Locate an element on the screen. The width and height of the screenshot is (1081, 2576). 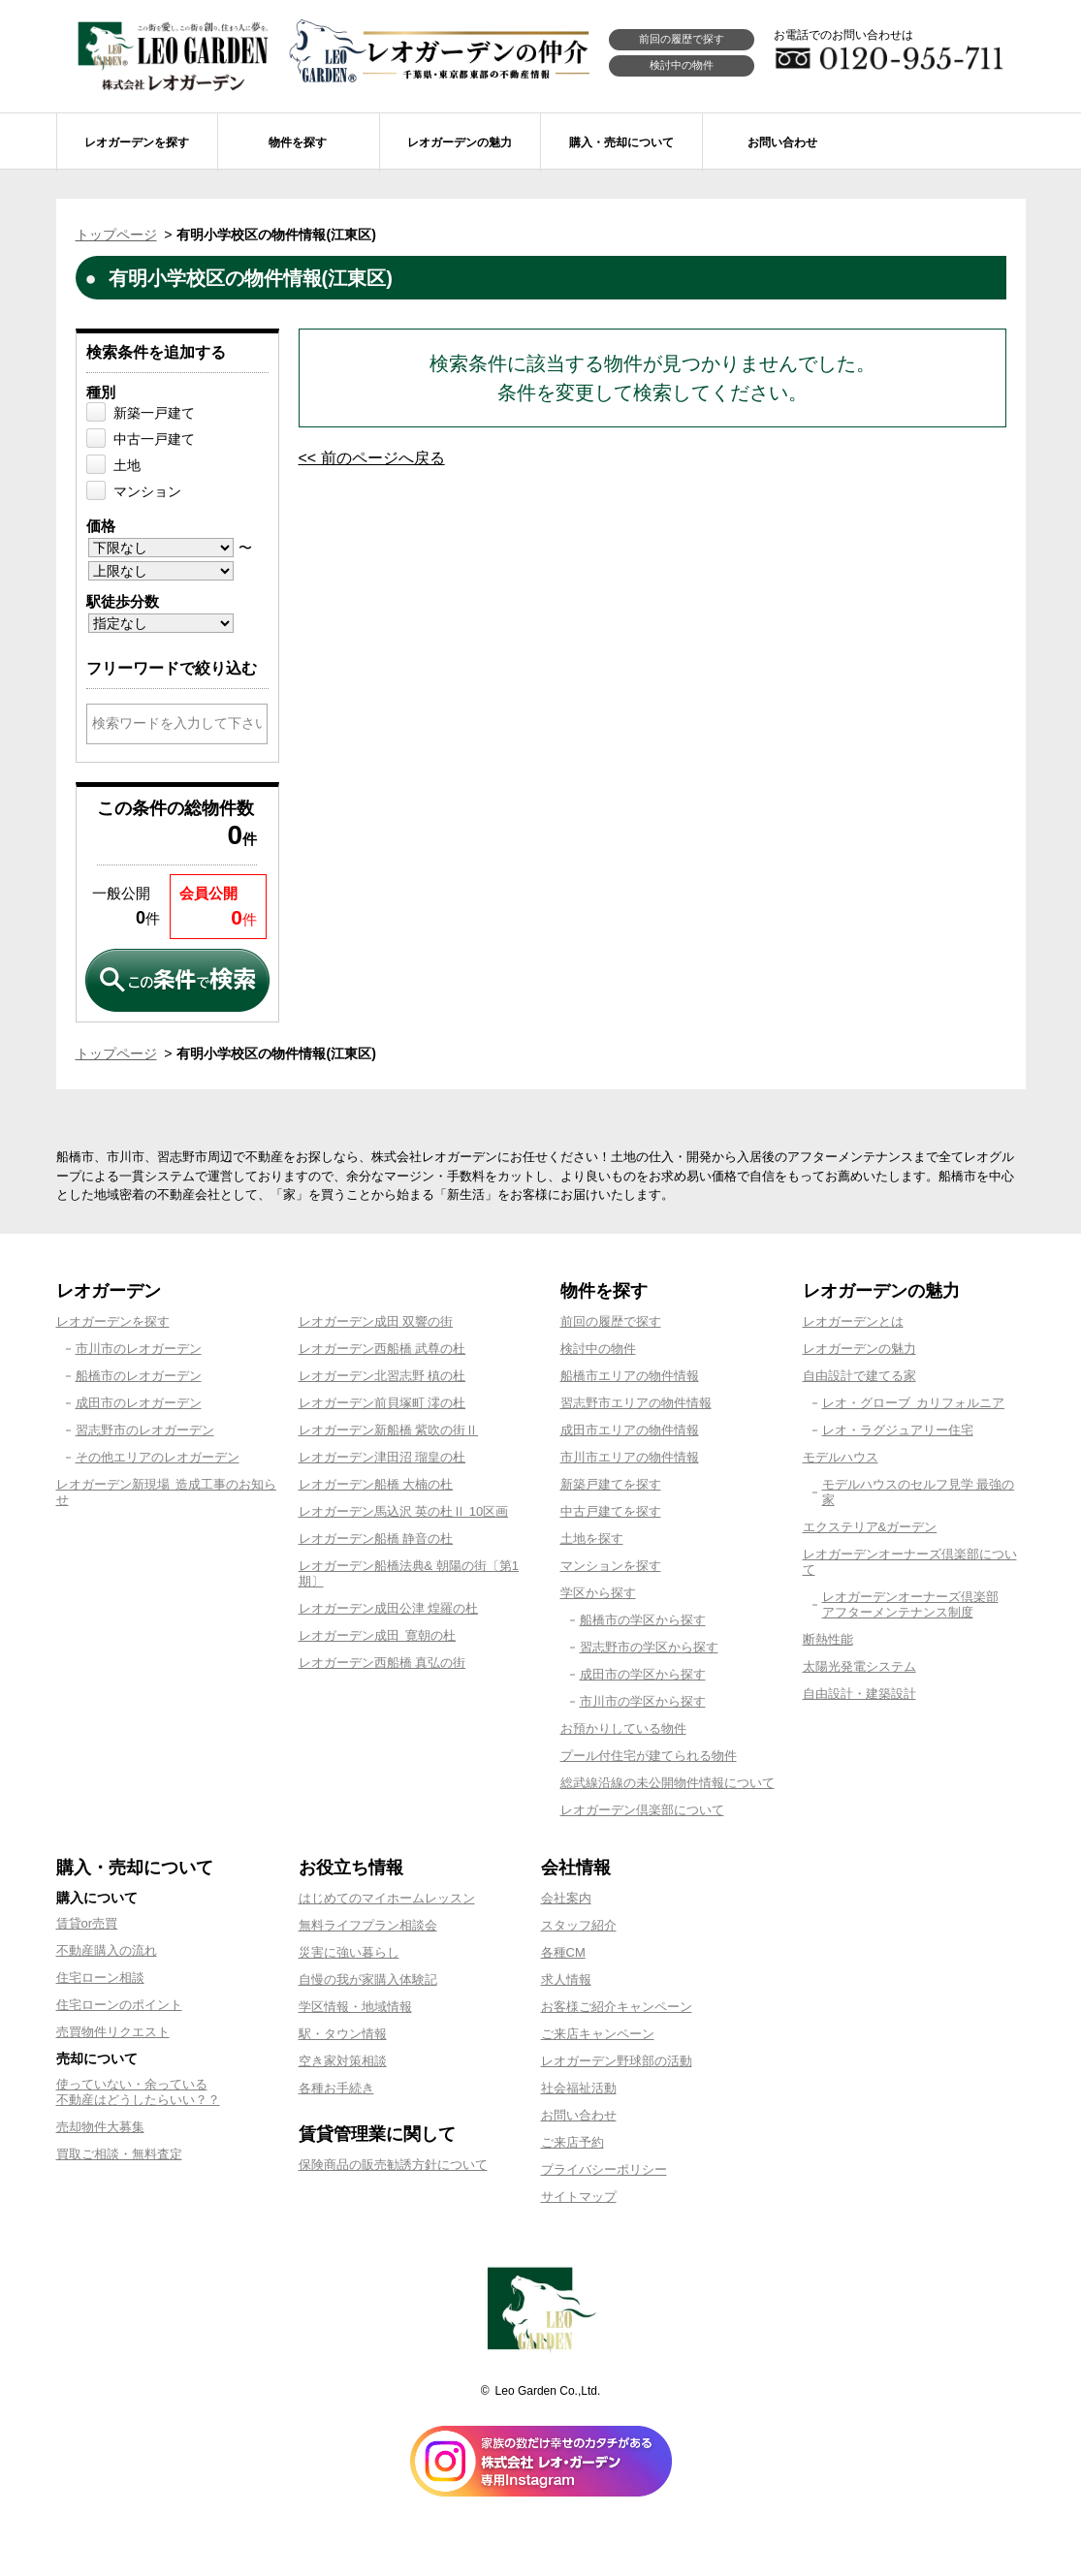
中古一戸建て is located at coordinates (154, 439).